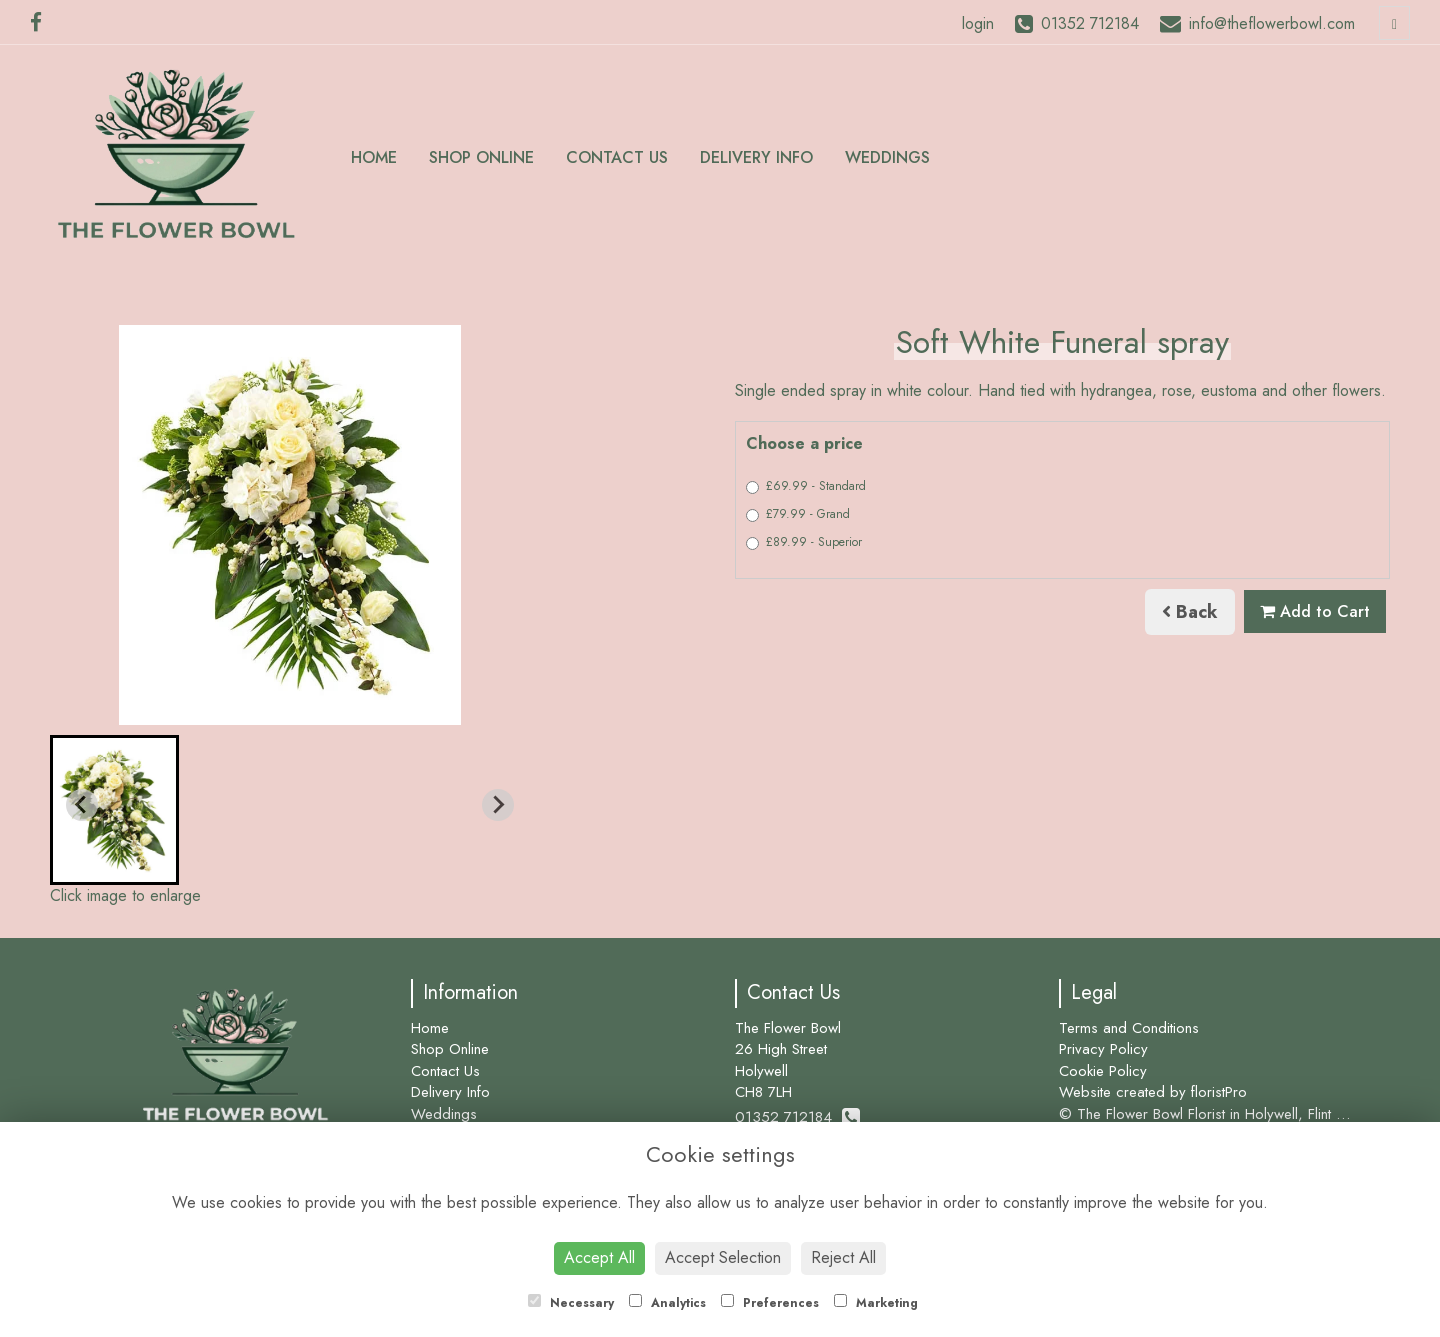 This screenshot has height=1337, width=1440. I want to click on Privacy Policy, so click(1103, 1049).